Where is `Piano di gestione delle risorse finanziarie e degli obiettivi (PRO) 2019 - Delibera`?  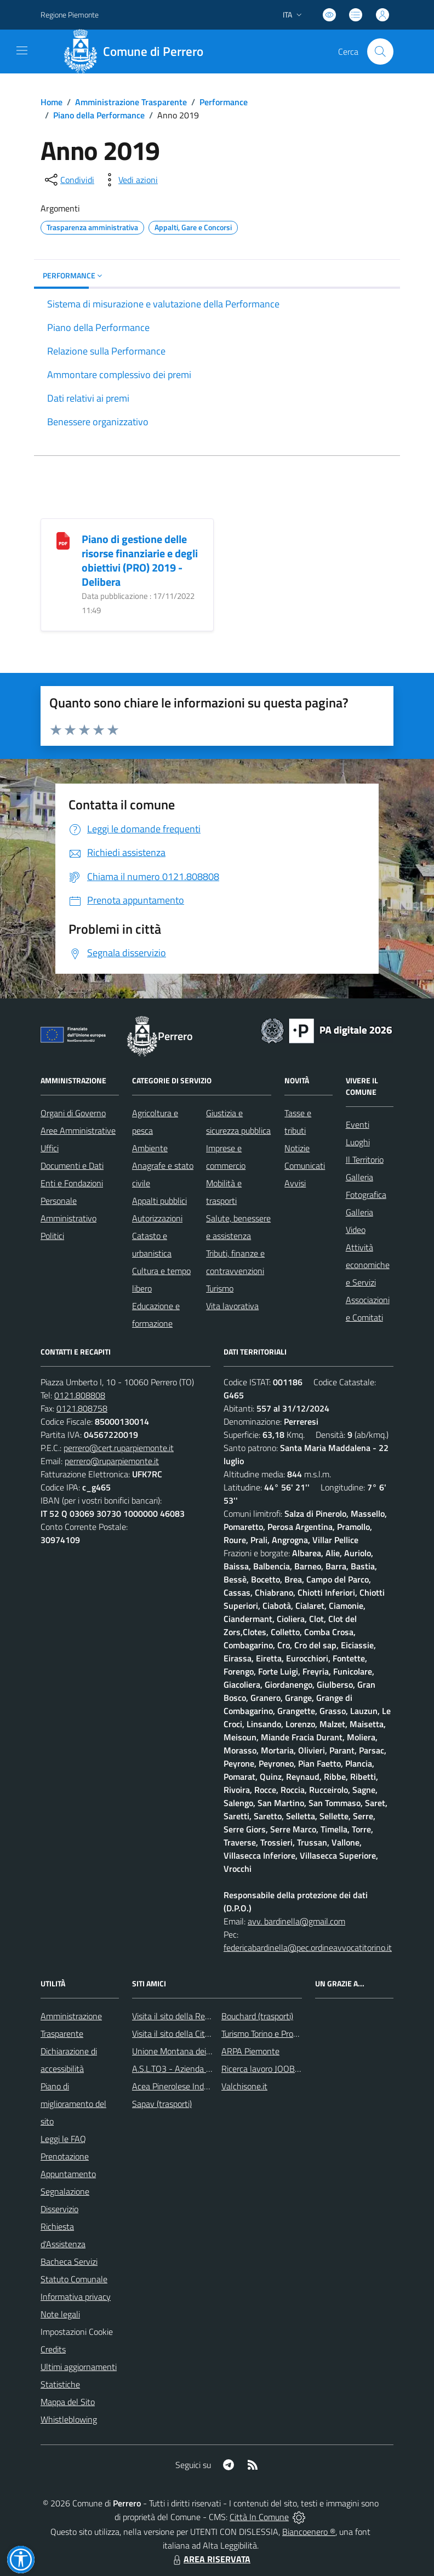 Piano di gestione delle risorse finanziarie e degli obiettivi (PRO) 2019 - Delibera is located at coordinates (140, 560).